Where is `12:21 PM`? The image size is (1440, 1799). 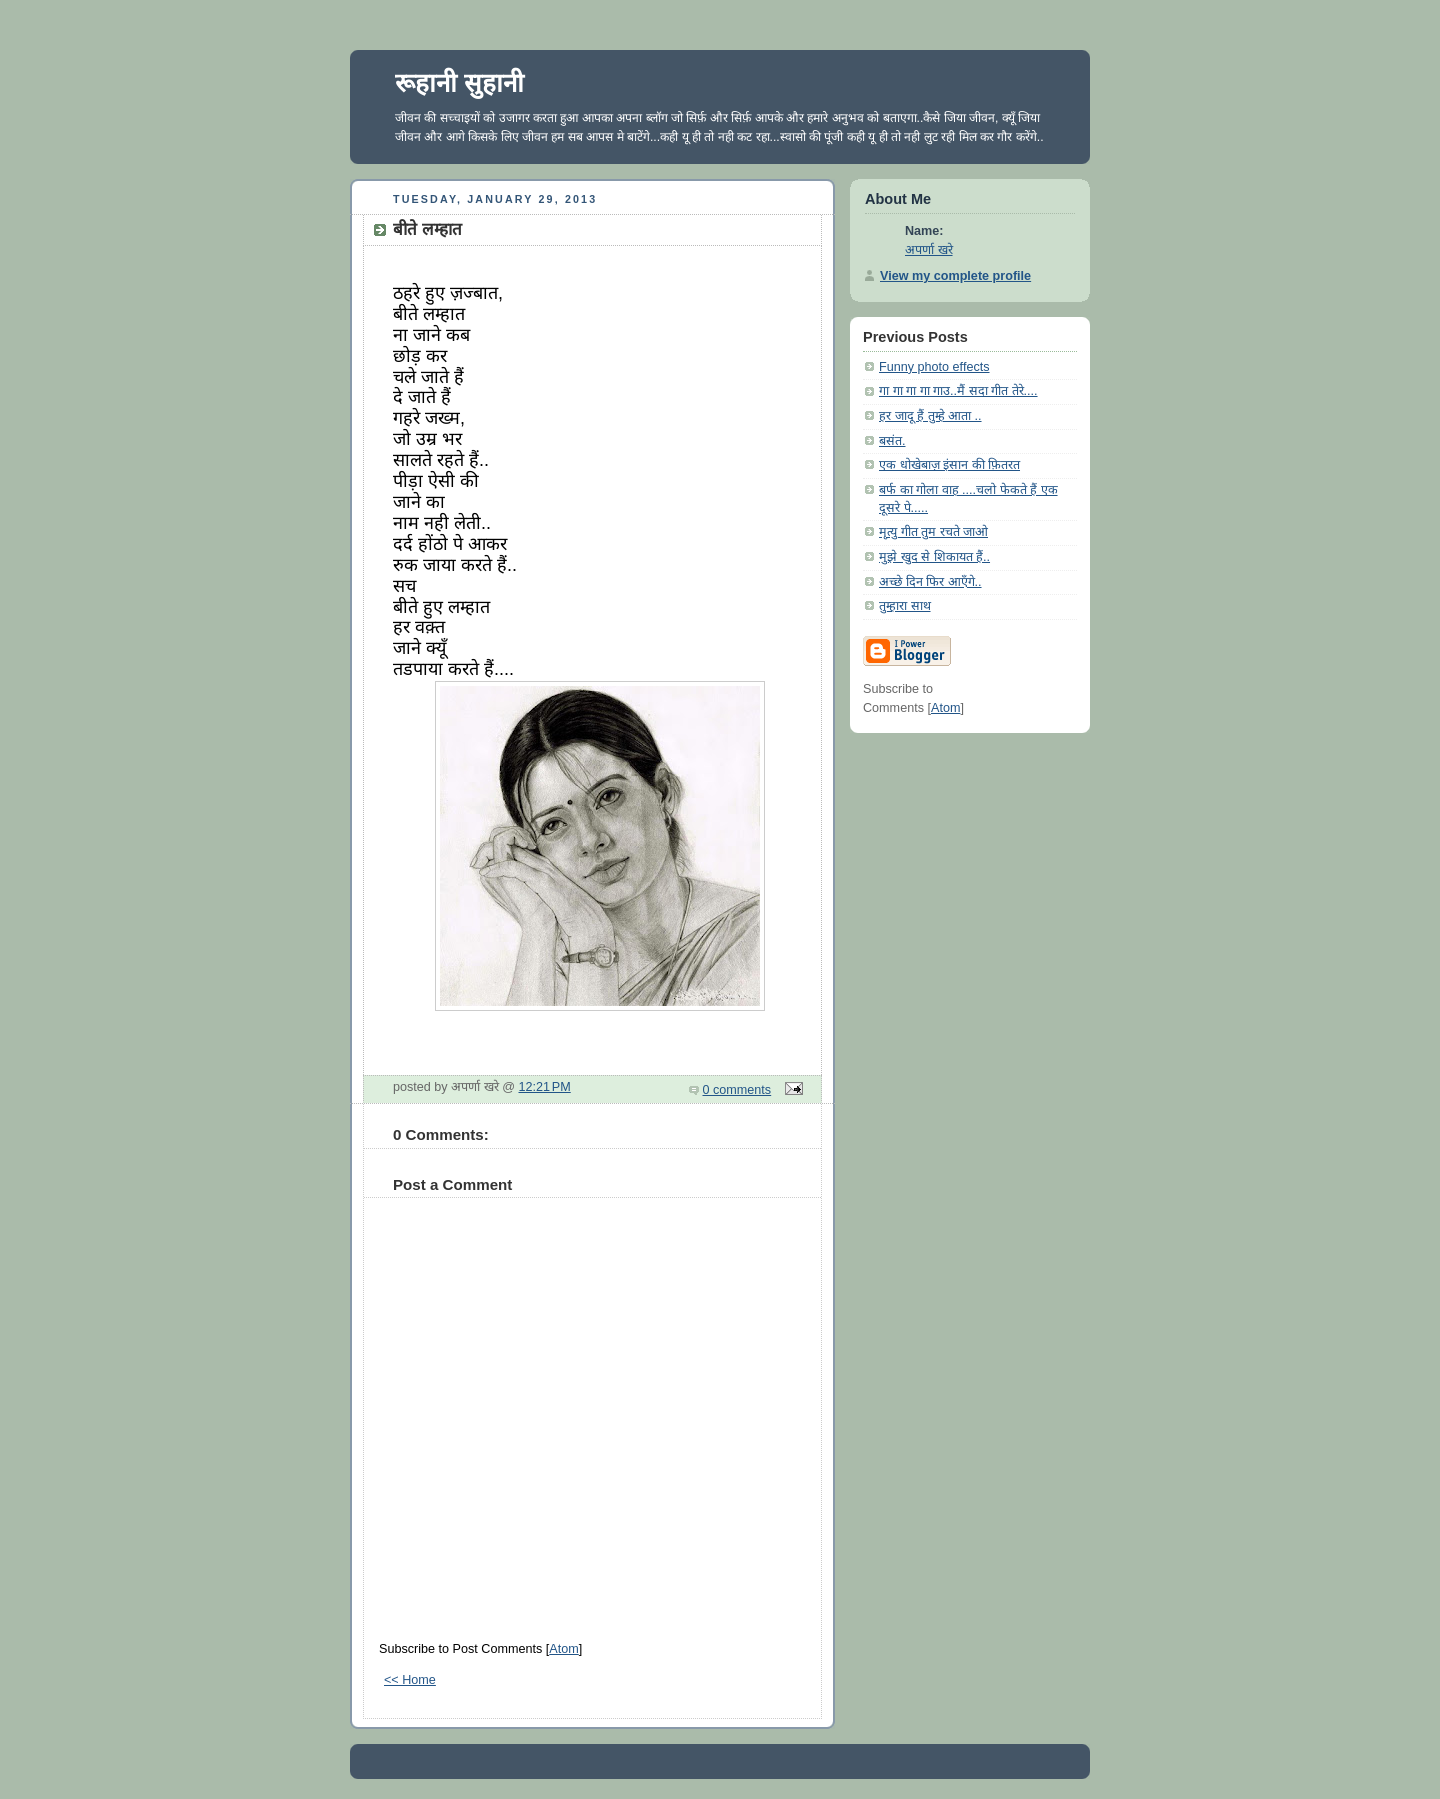
12:21 PM is located at coordinates (545, 1087).